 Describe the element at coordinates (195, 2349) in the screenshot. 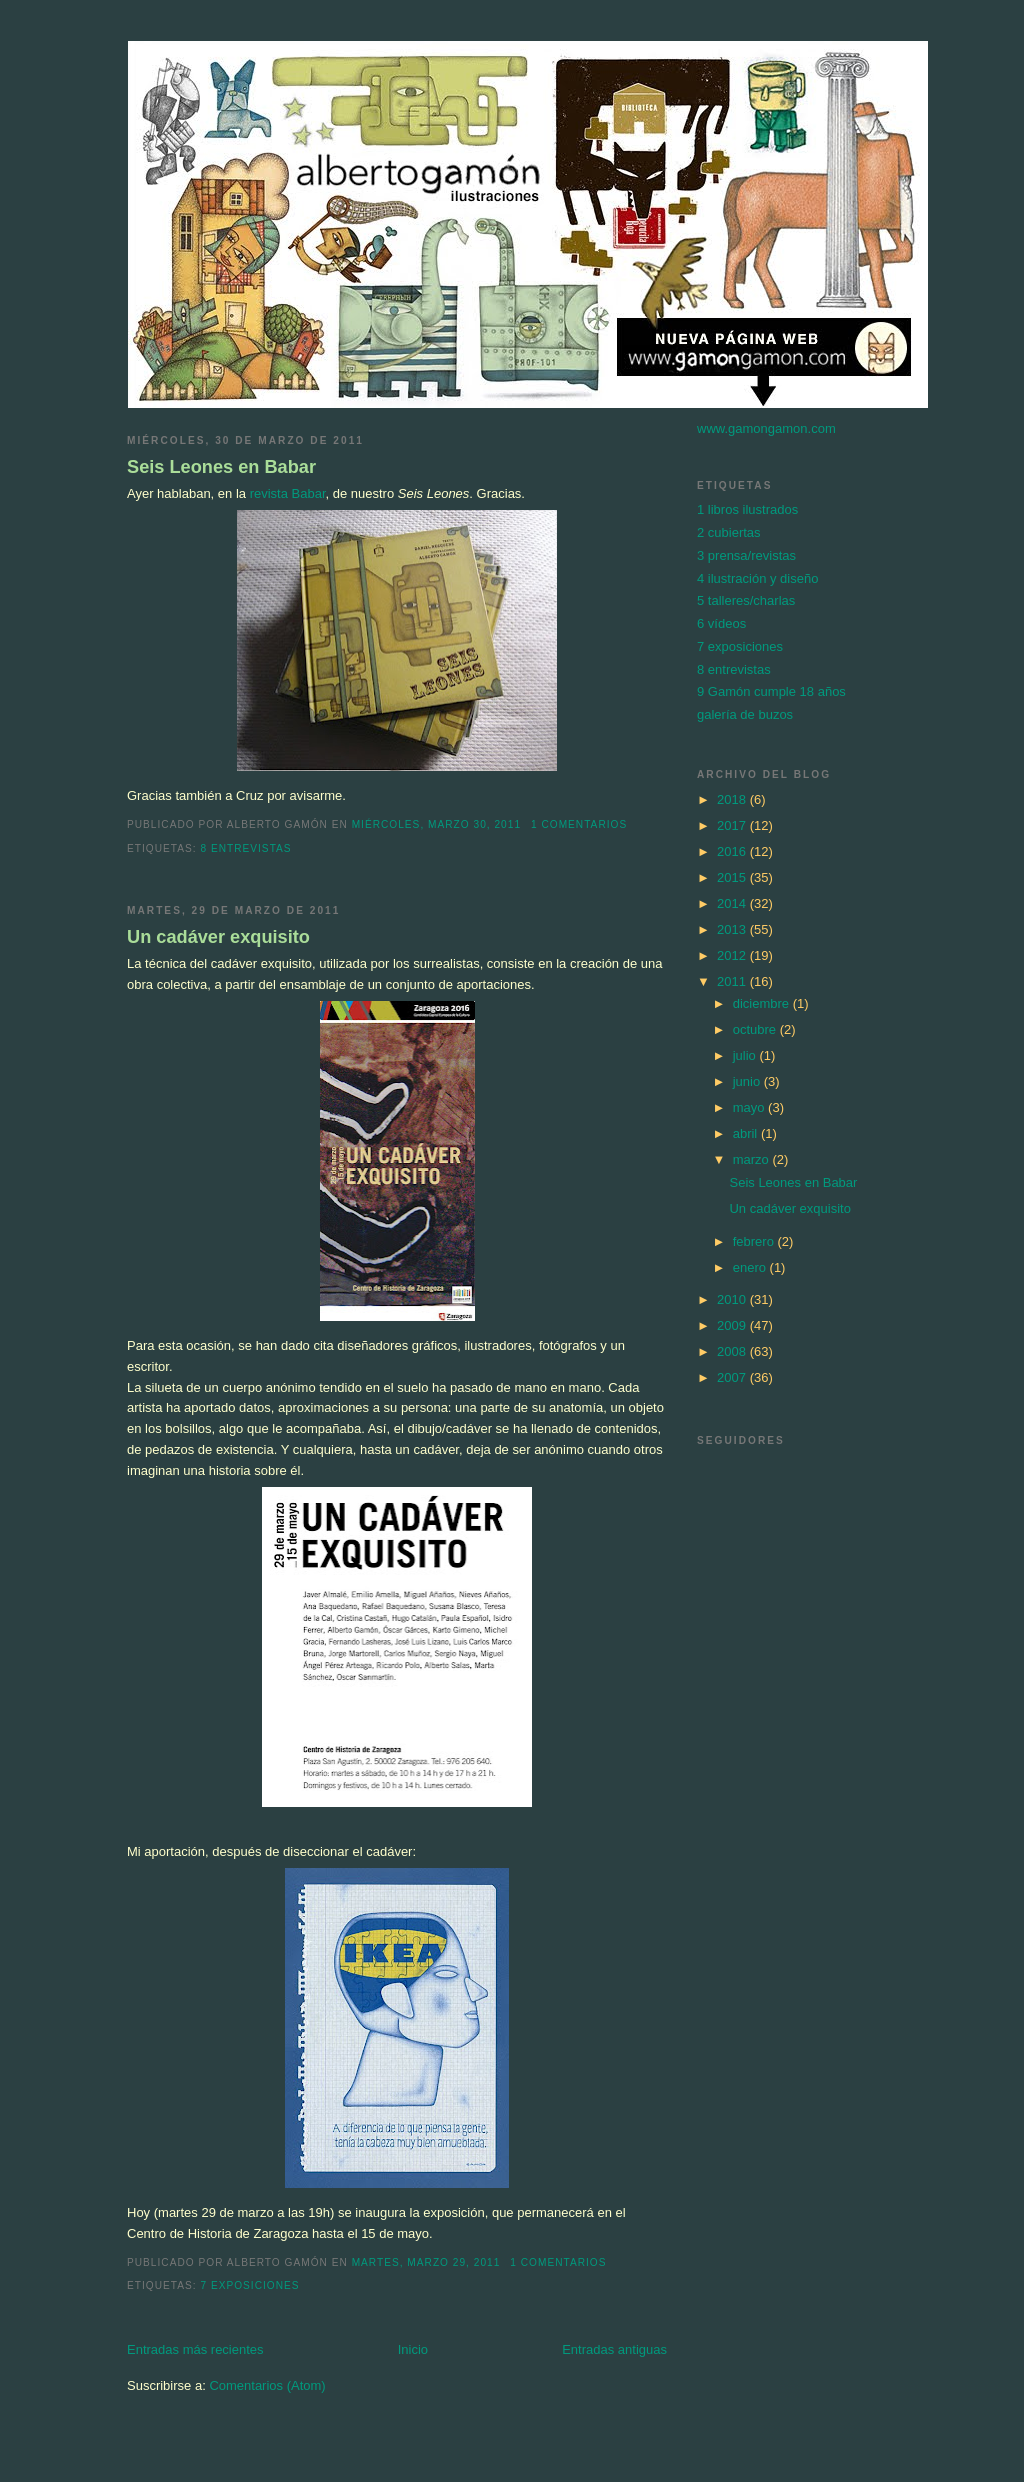

I see `Entradas más recientes` at that location.